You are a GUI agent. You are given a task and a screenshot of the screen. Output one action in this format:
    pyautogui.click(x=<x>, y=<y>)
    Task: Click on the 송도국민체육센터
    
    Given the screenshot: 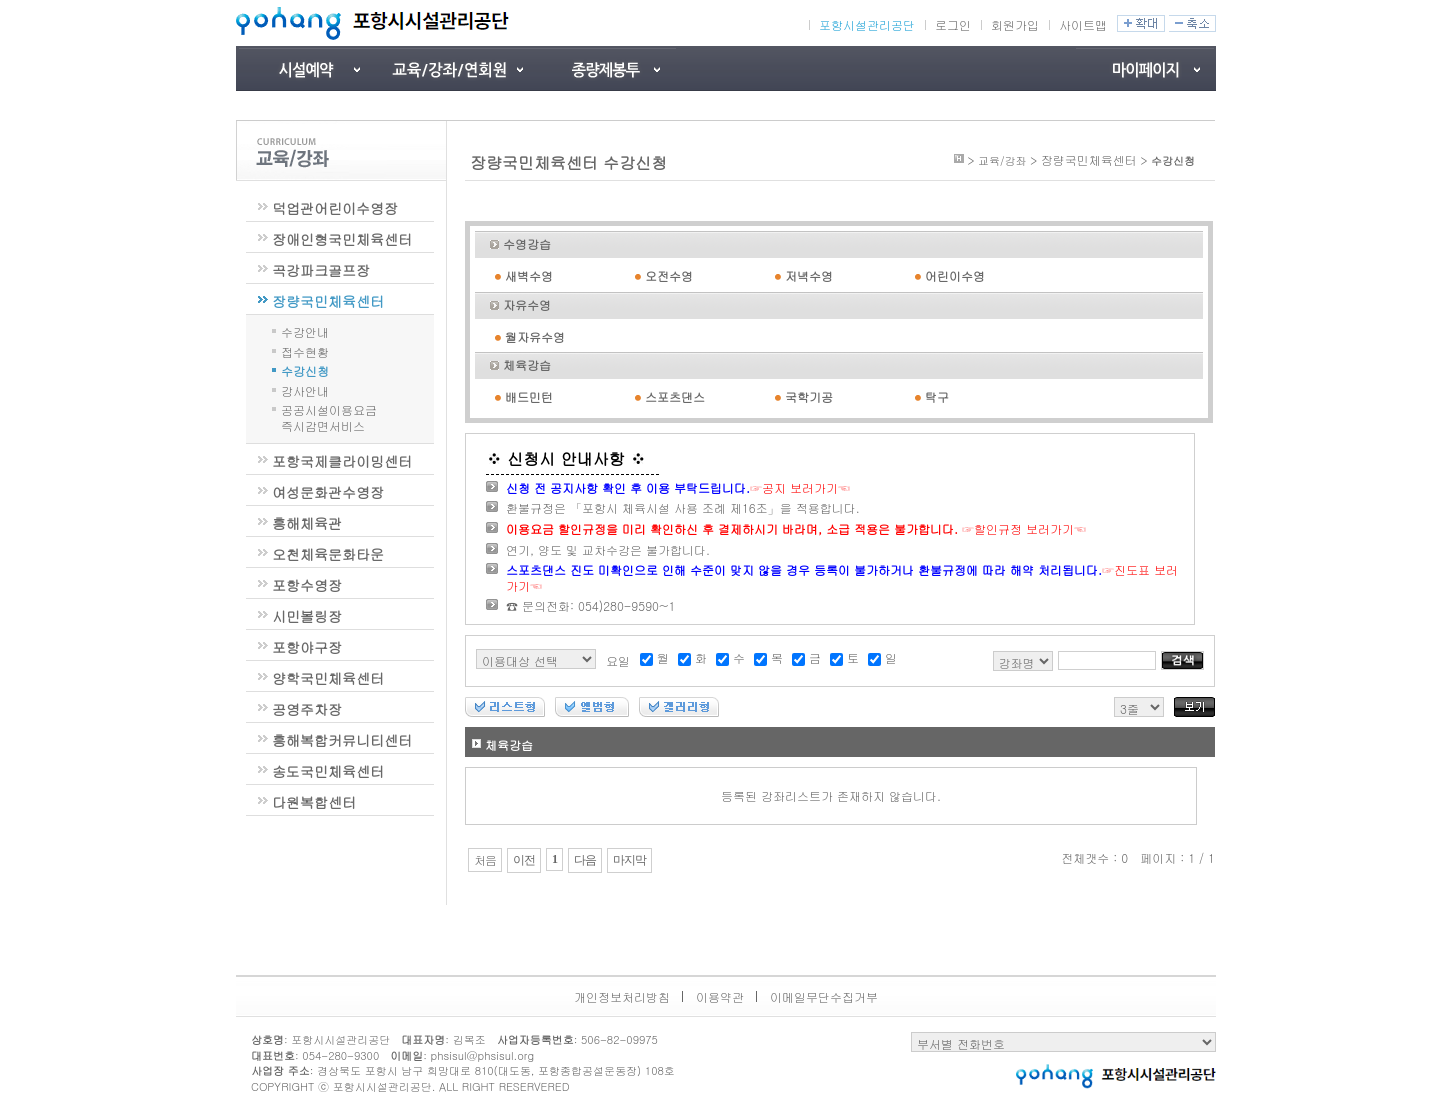 What is the action you would take?
    pyautogui.click(x=328, y=771)
    